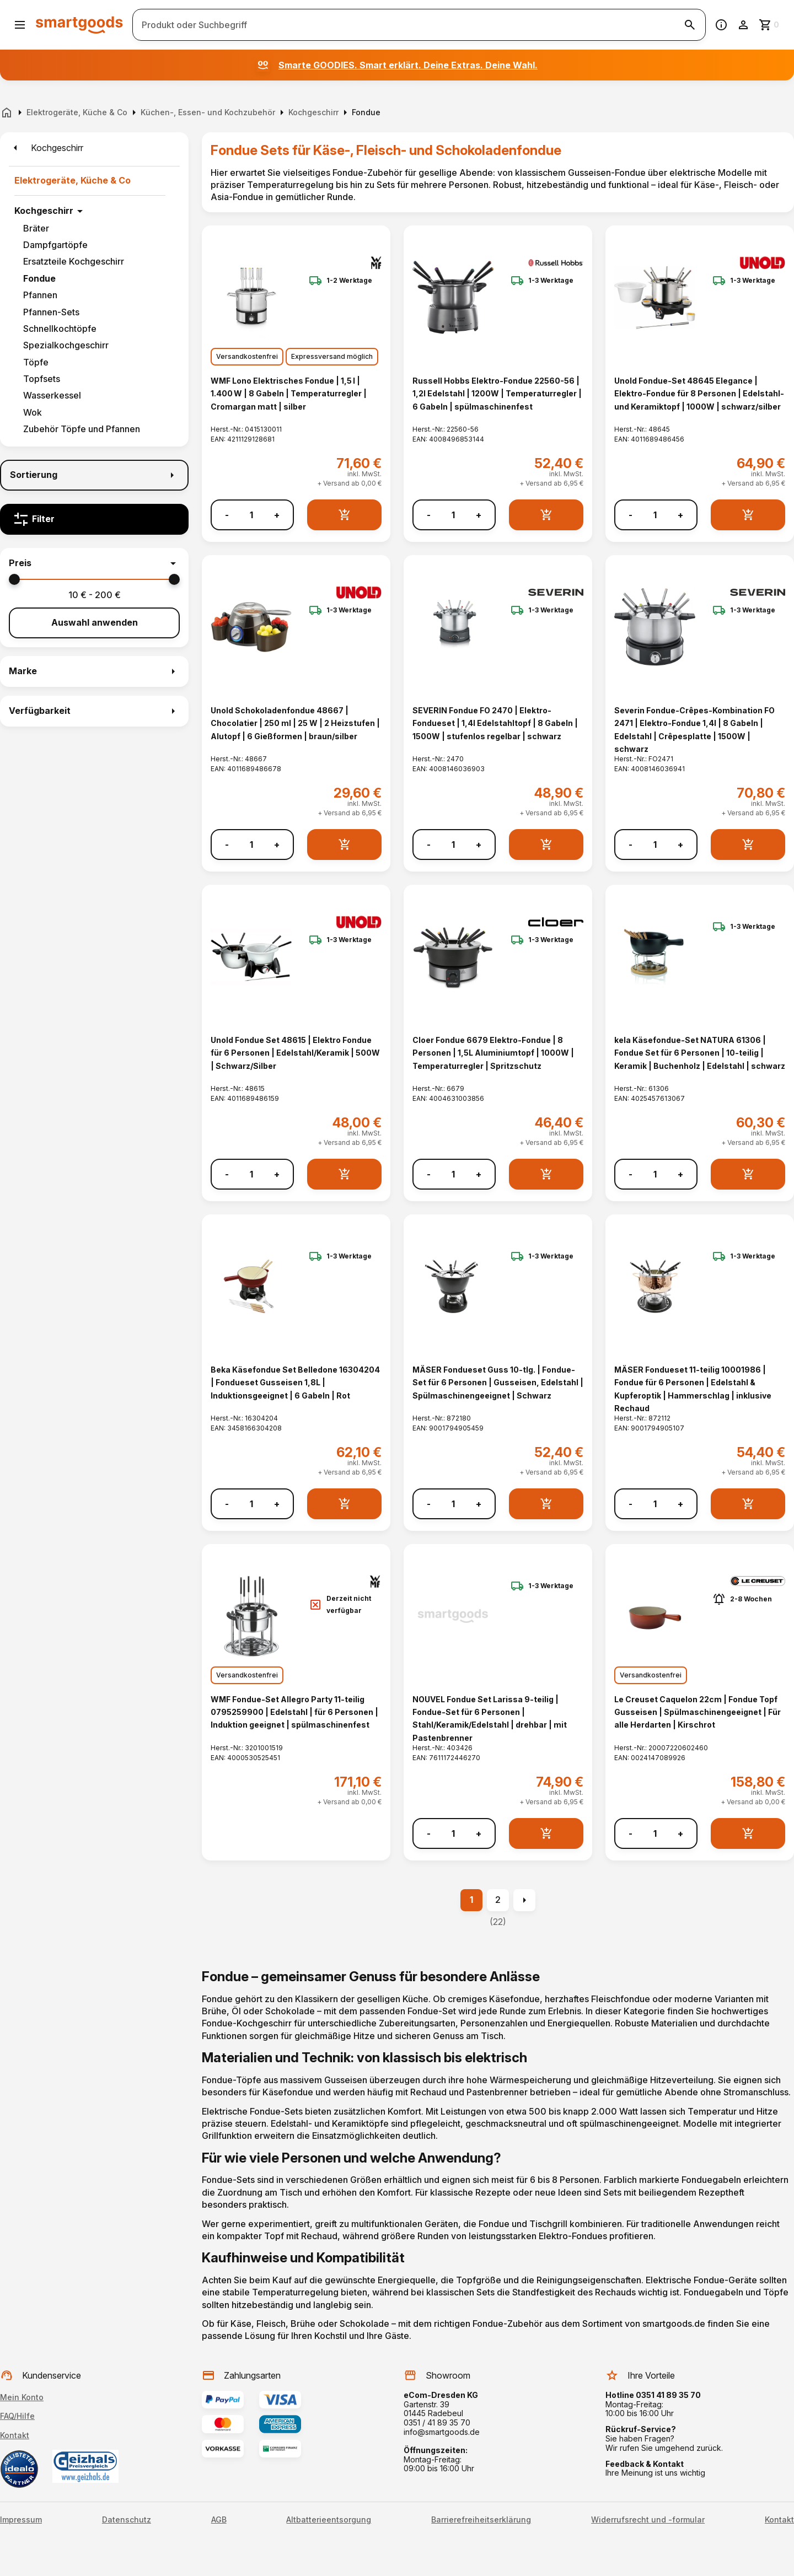 The image size is (794, 2576). Describe the element at coordinates (94, 563) in the screenshot. I see `[button]` at that location.